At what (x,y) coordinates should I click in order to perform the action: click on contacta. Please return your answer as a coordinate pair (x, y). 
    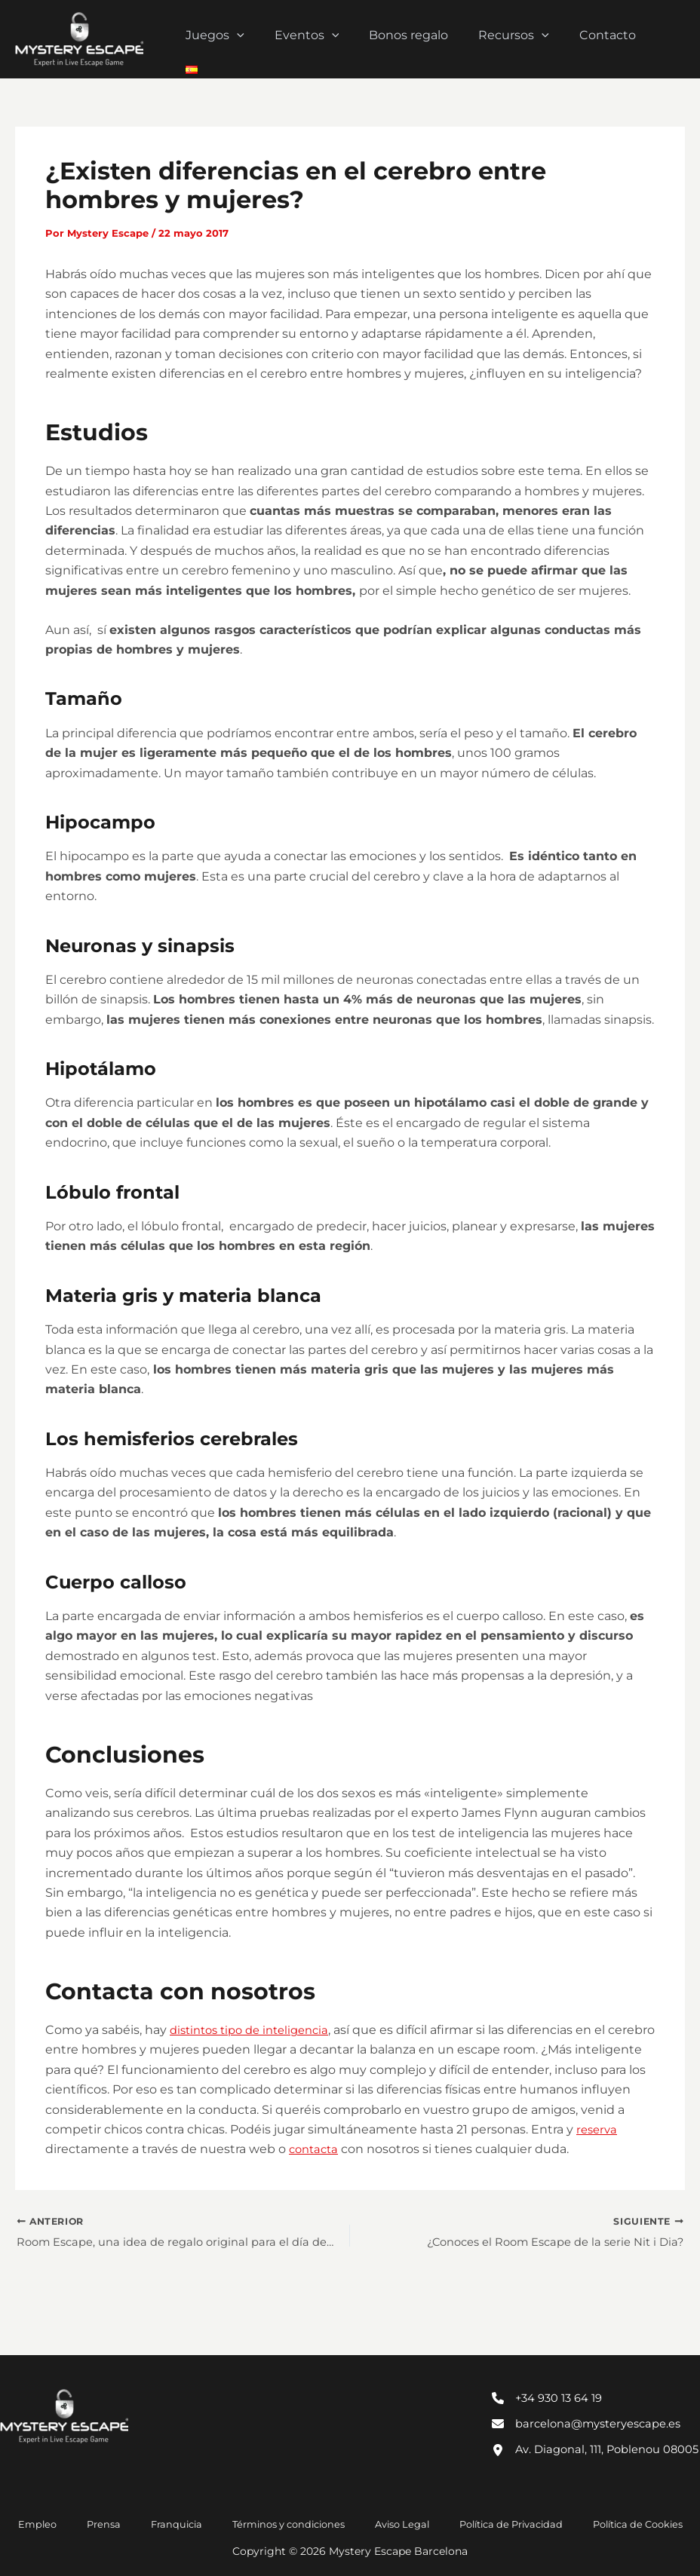
    Looking at the image, I should click on (468, 2149).